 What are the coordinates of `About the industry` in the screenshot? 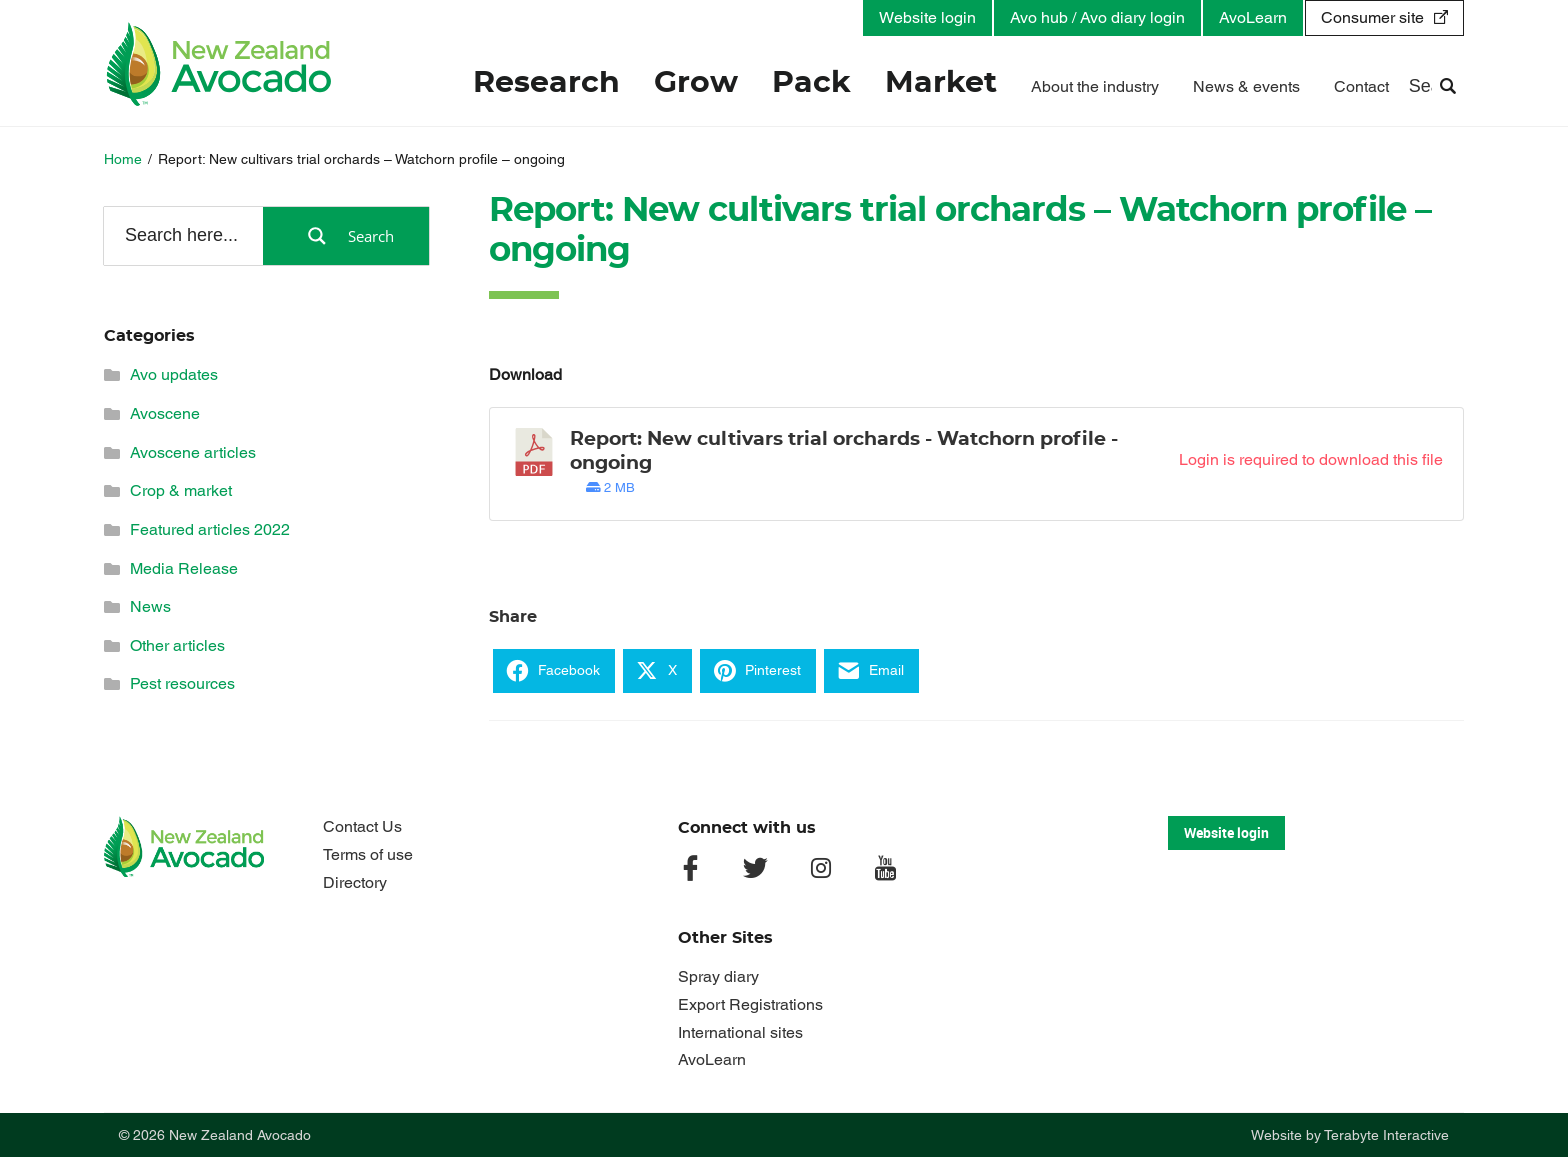 It's located at (1095, 87).